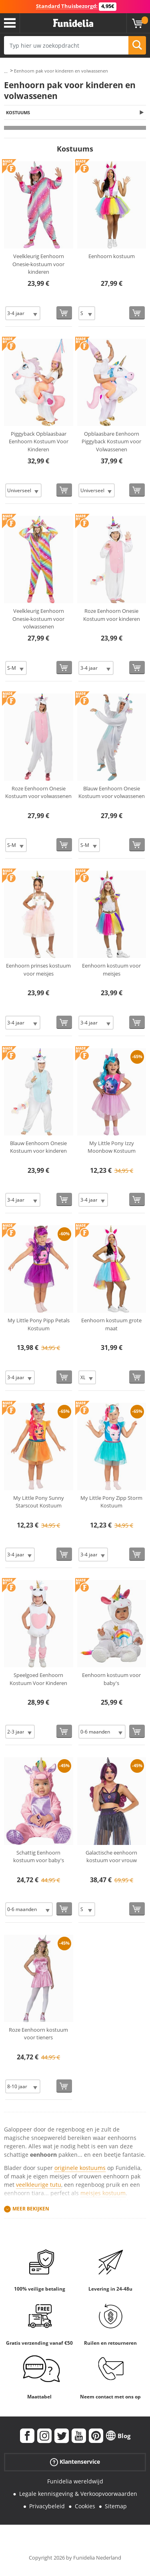 Image resolution: width=150 pixels, height=2576 pixels. I want to click on meisjes kostuum, so click(103, 2193).